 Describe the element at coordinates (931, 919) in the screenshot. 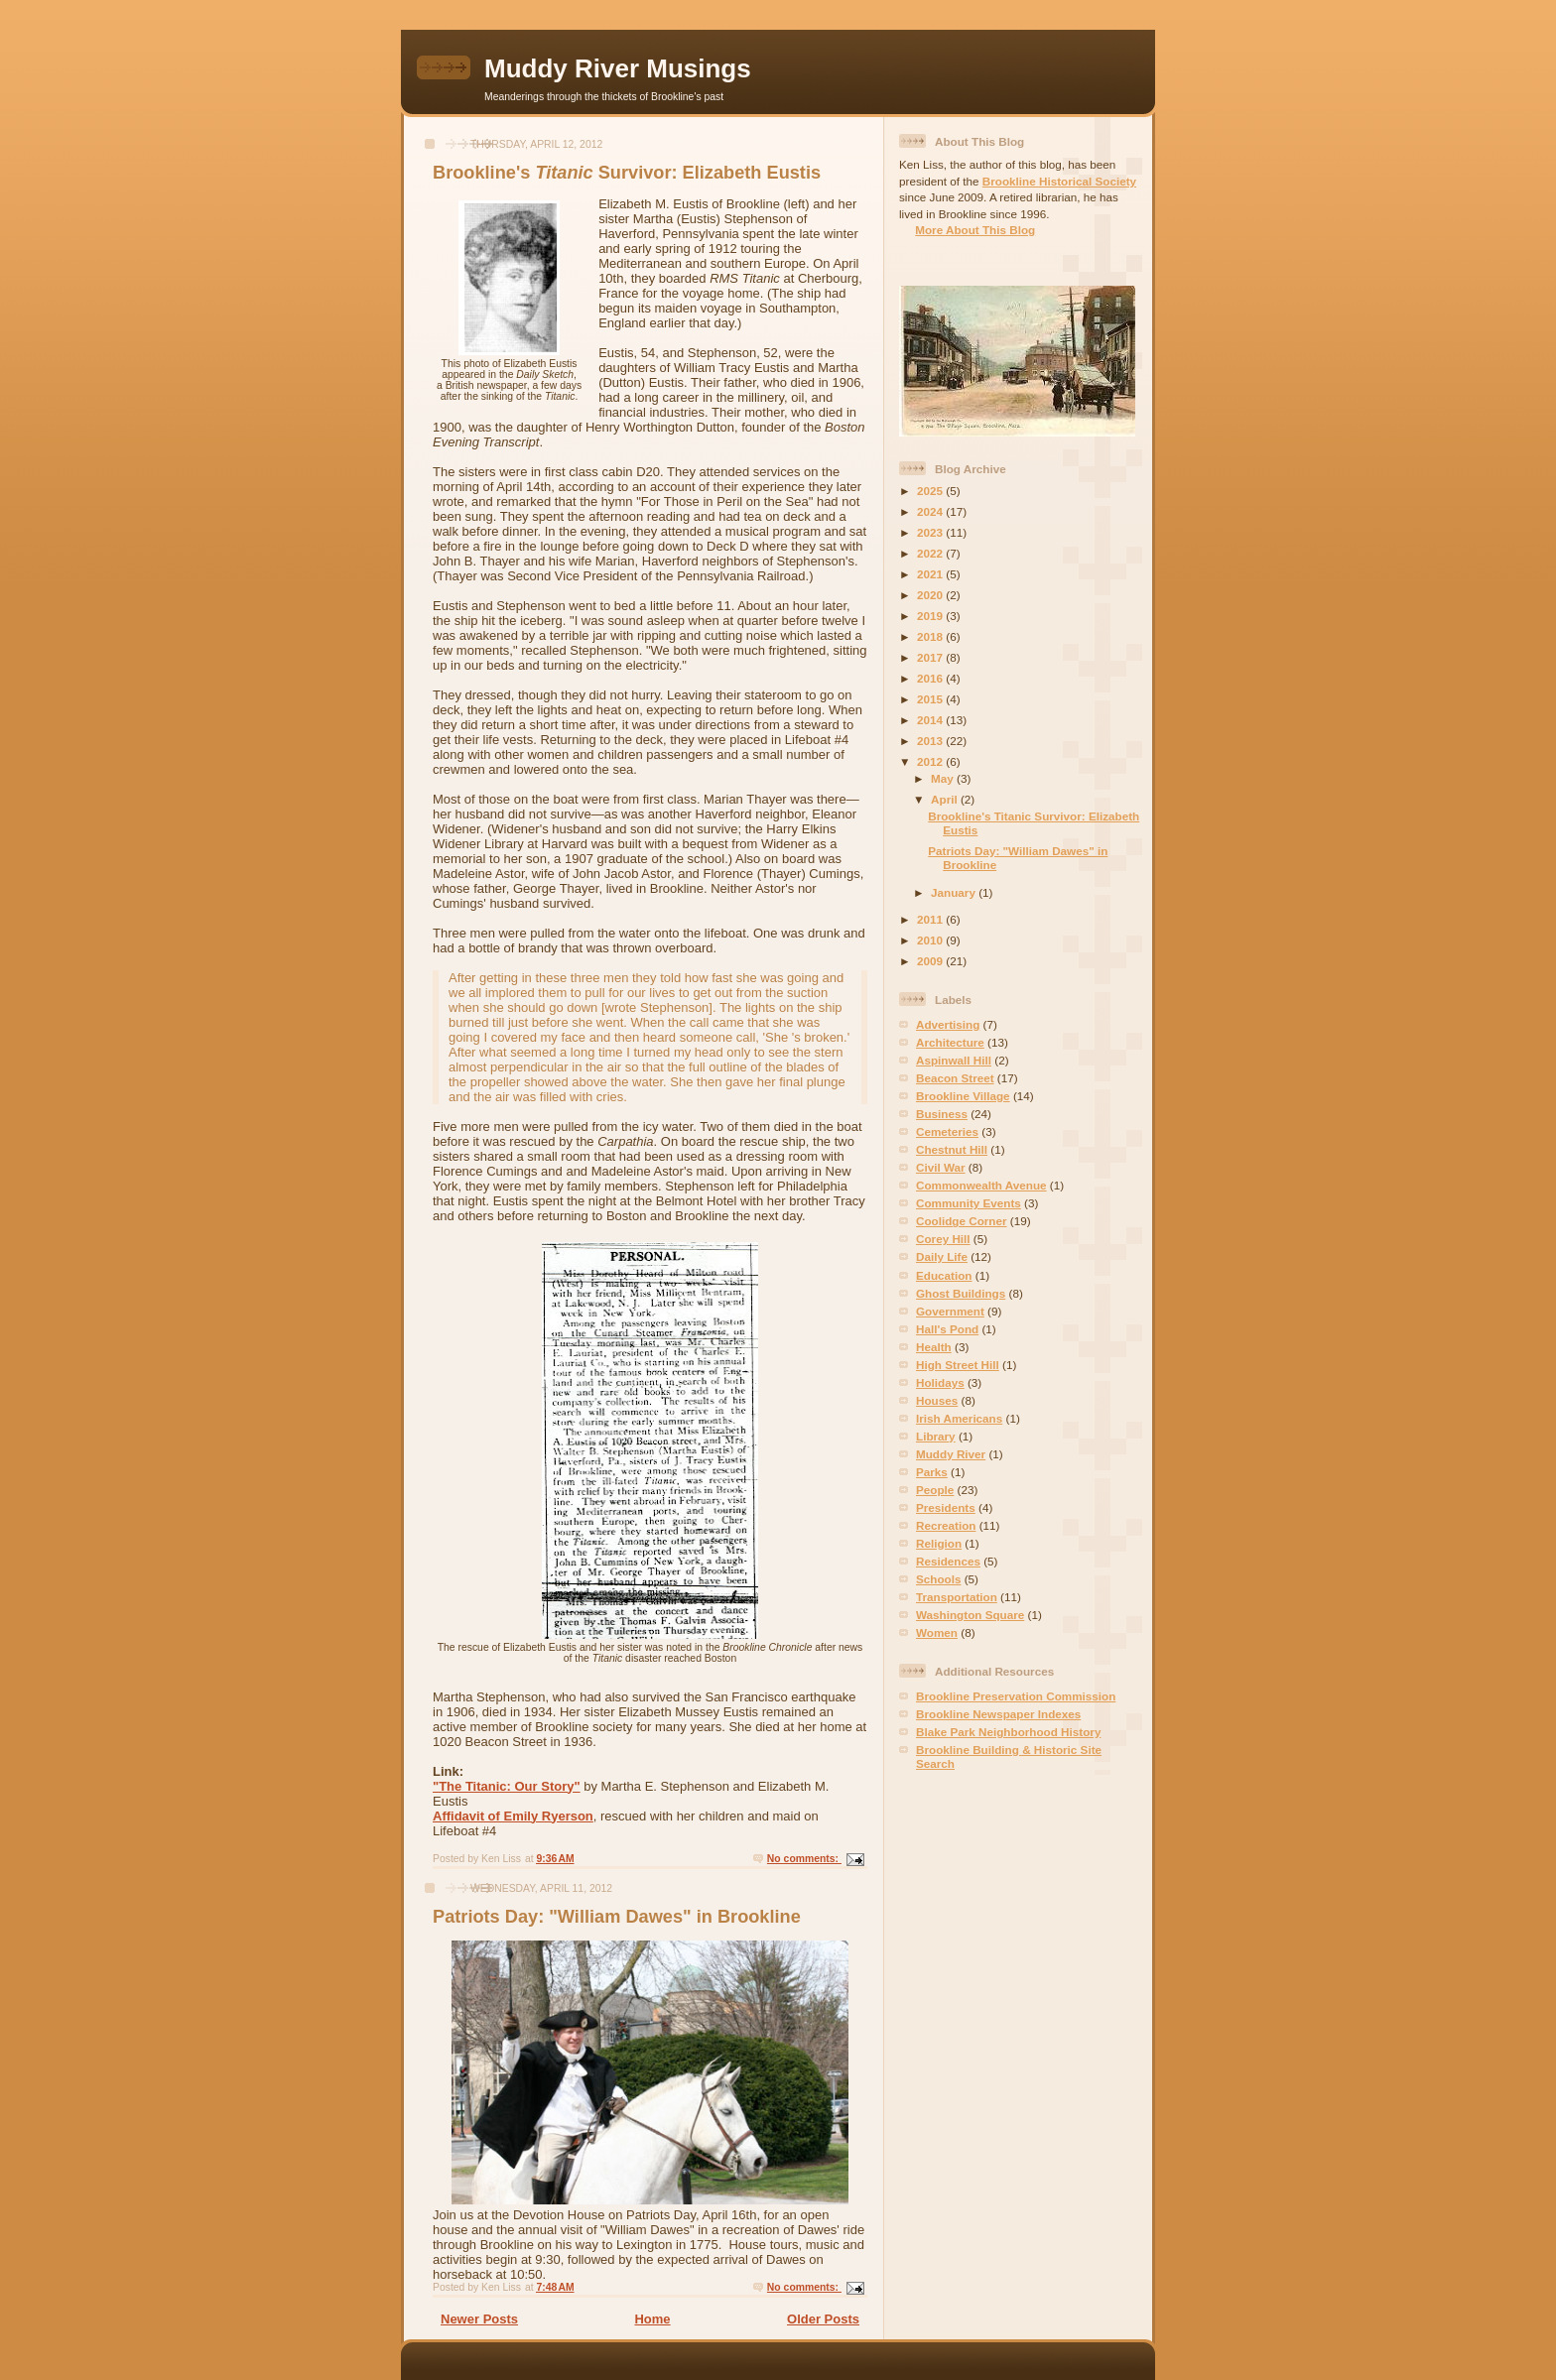

I see `2011` at that location.